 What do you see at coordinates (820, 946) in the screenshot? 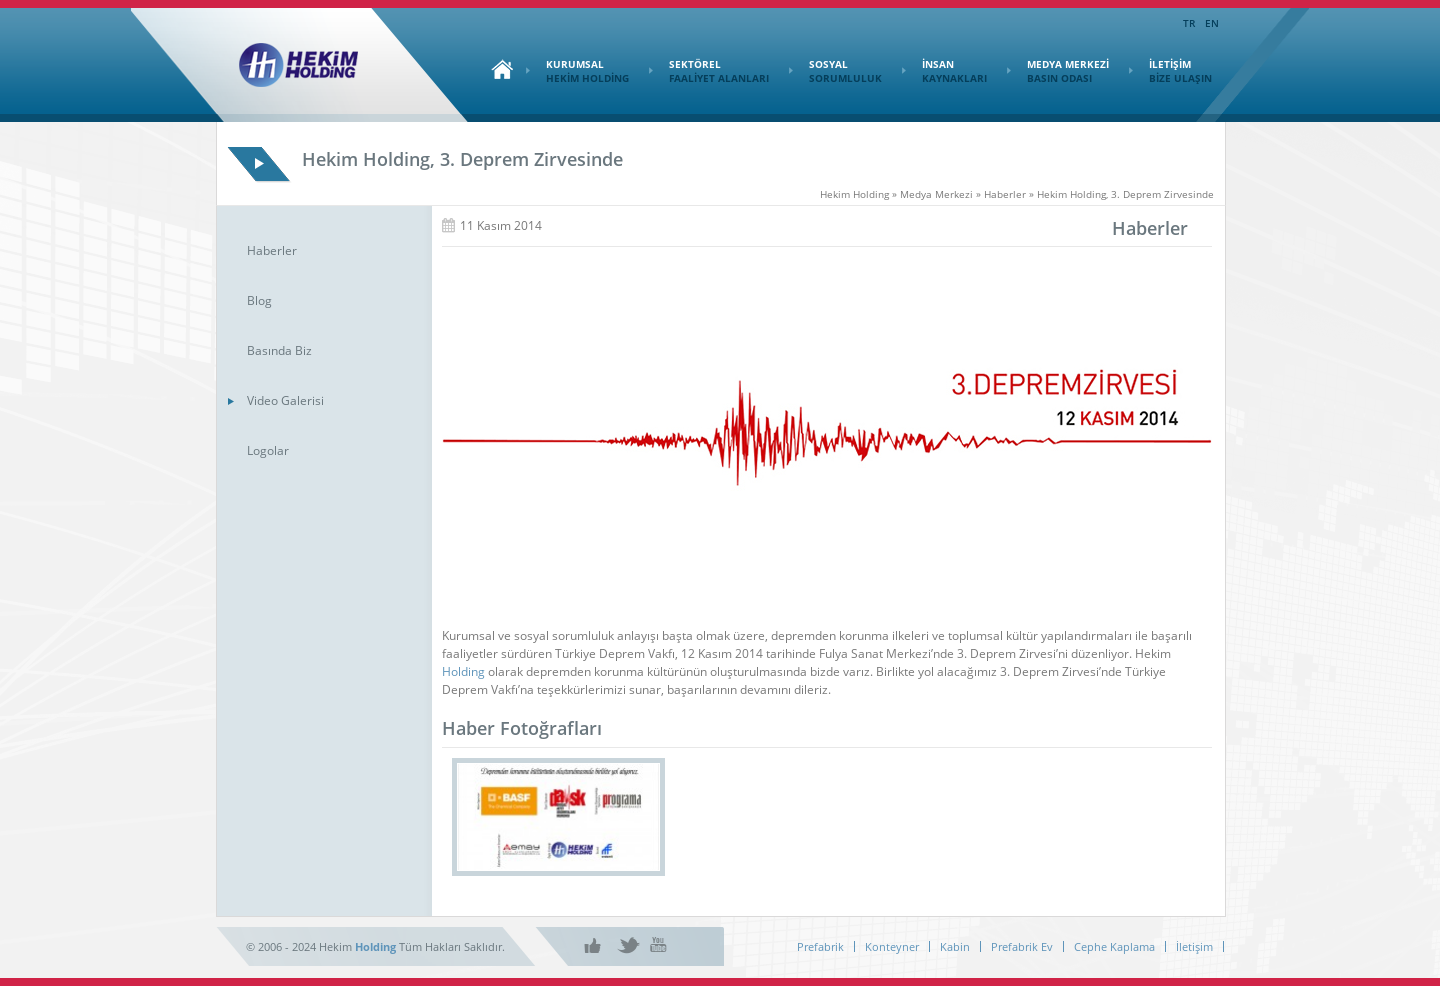
I see `Prefabrik` at bounding box center [820, 946].